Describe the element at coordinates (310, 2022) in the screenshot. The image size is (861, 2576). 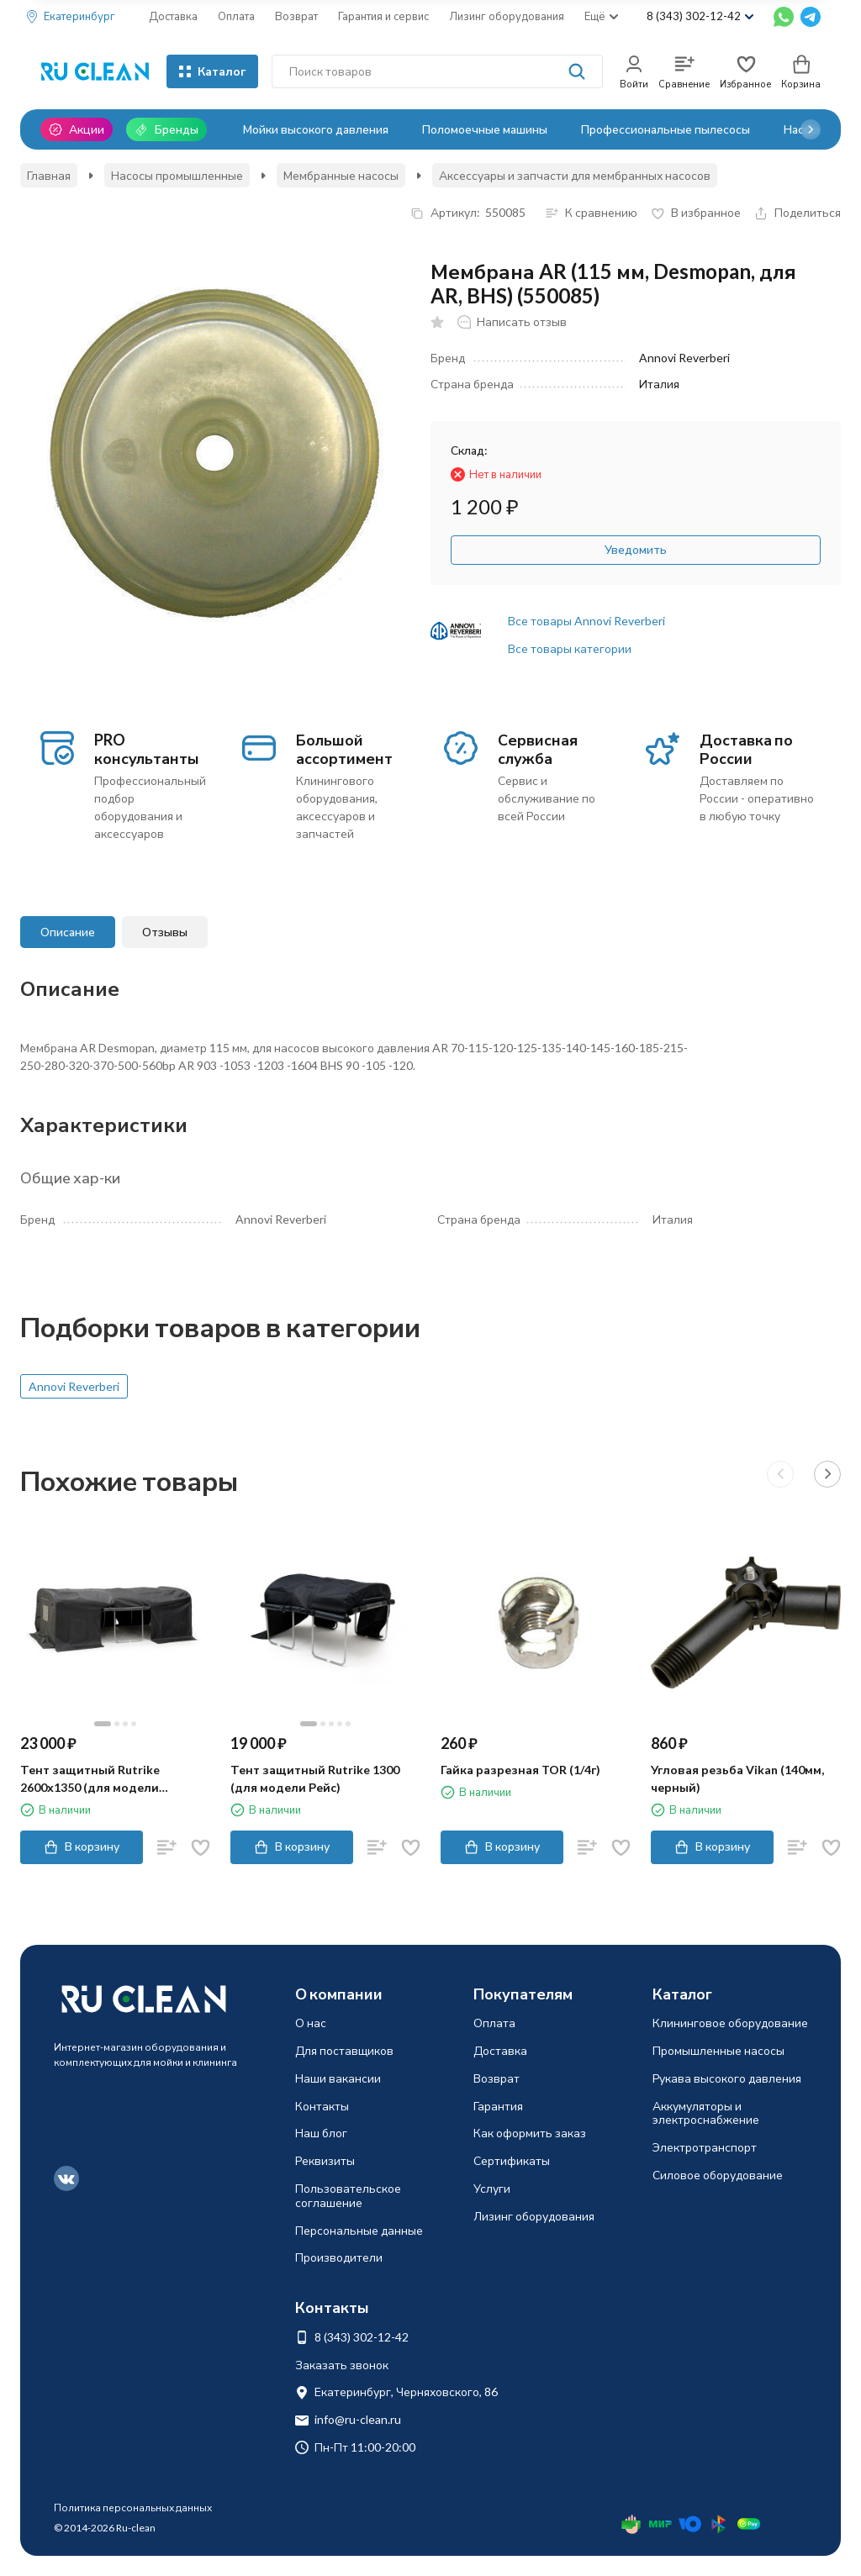
I see `О нас` at that location.